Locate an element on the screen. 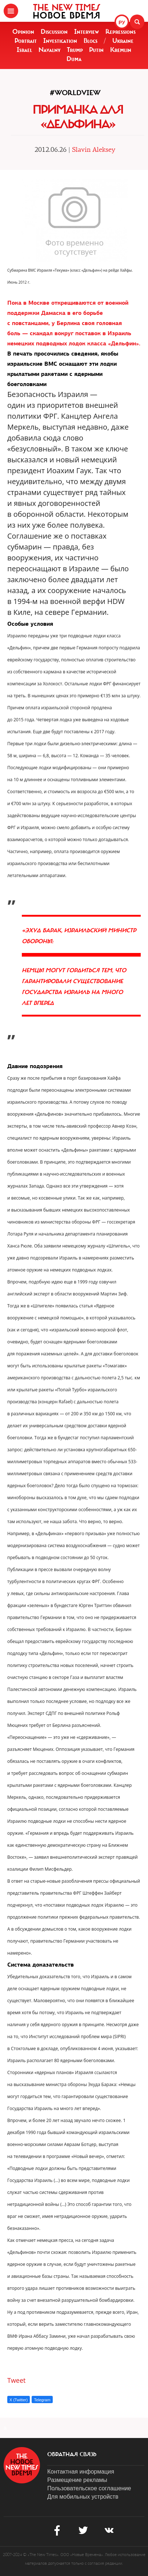  Repressions is located at coordinates (120, 32).